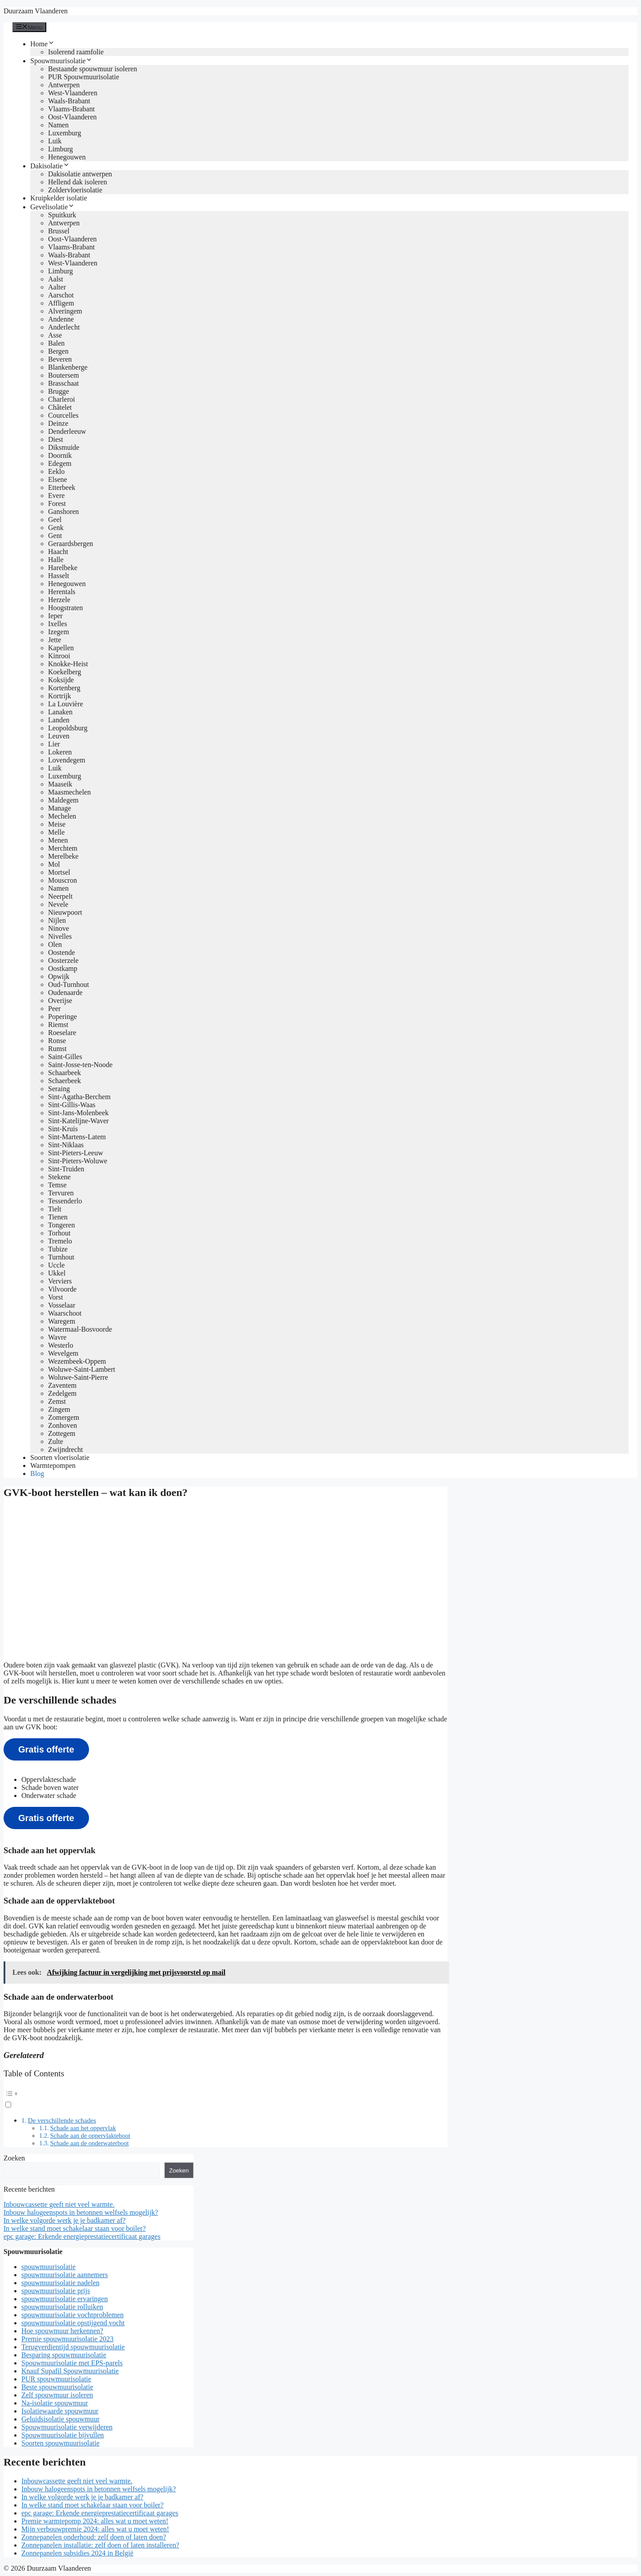 The height and width of the screenshot is (2576, 641). Describe the element at coordinates (69, 792) in the screenshot. I see `Maasmechelen` at that location.